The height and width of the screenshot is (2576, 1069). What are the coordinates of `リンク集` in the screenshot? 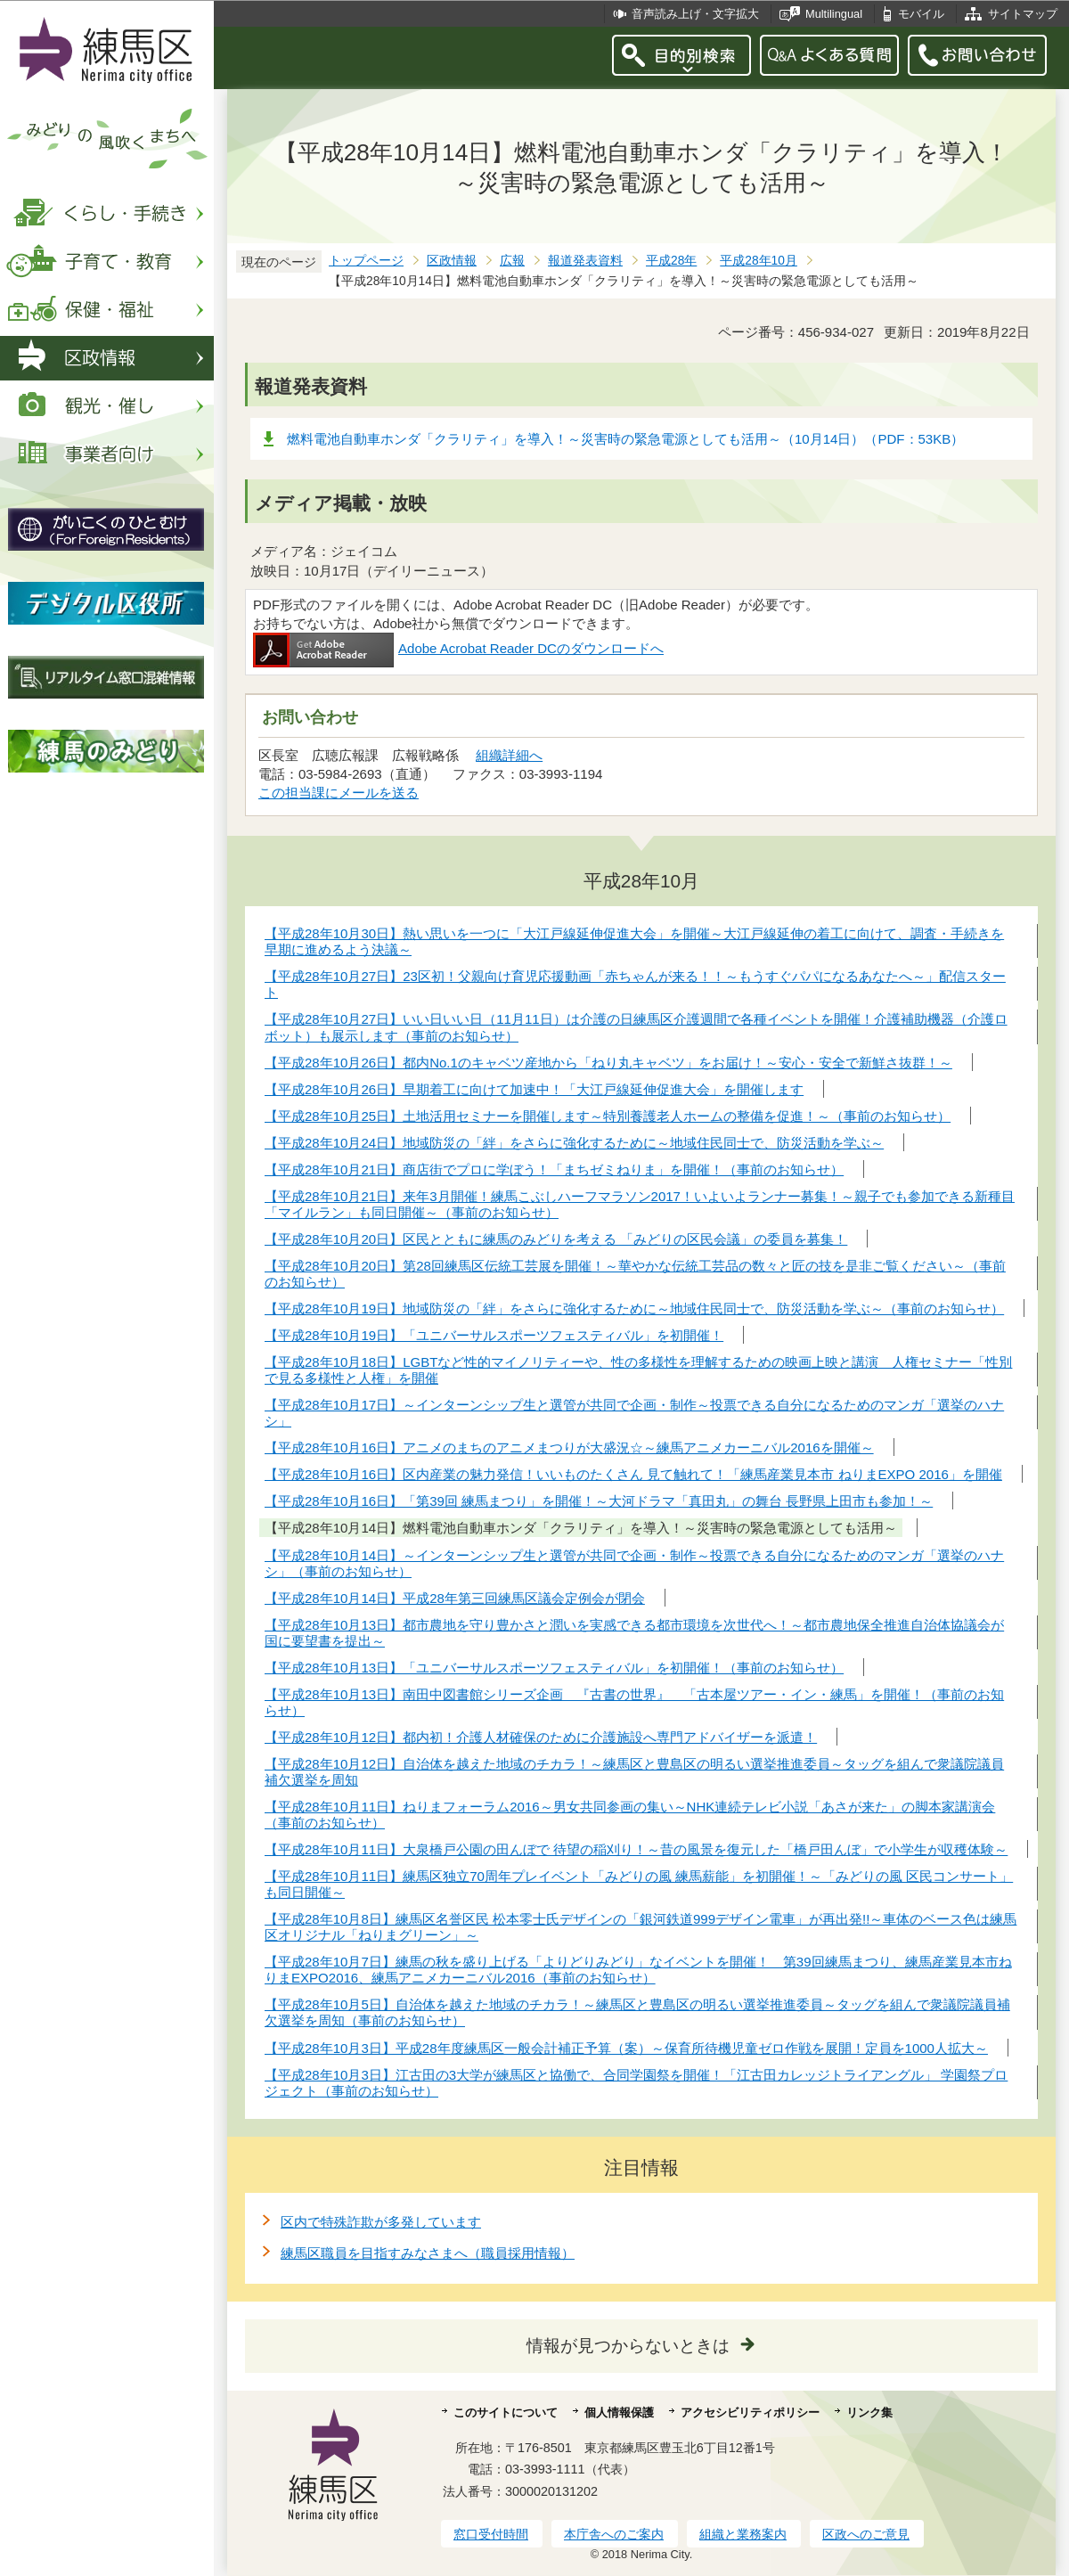 It's located at (869, 2412).